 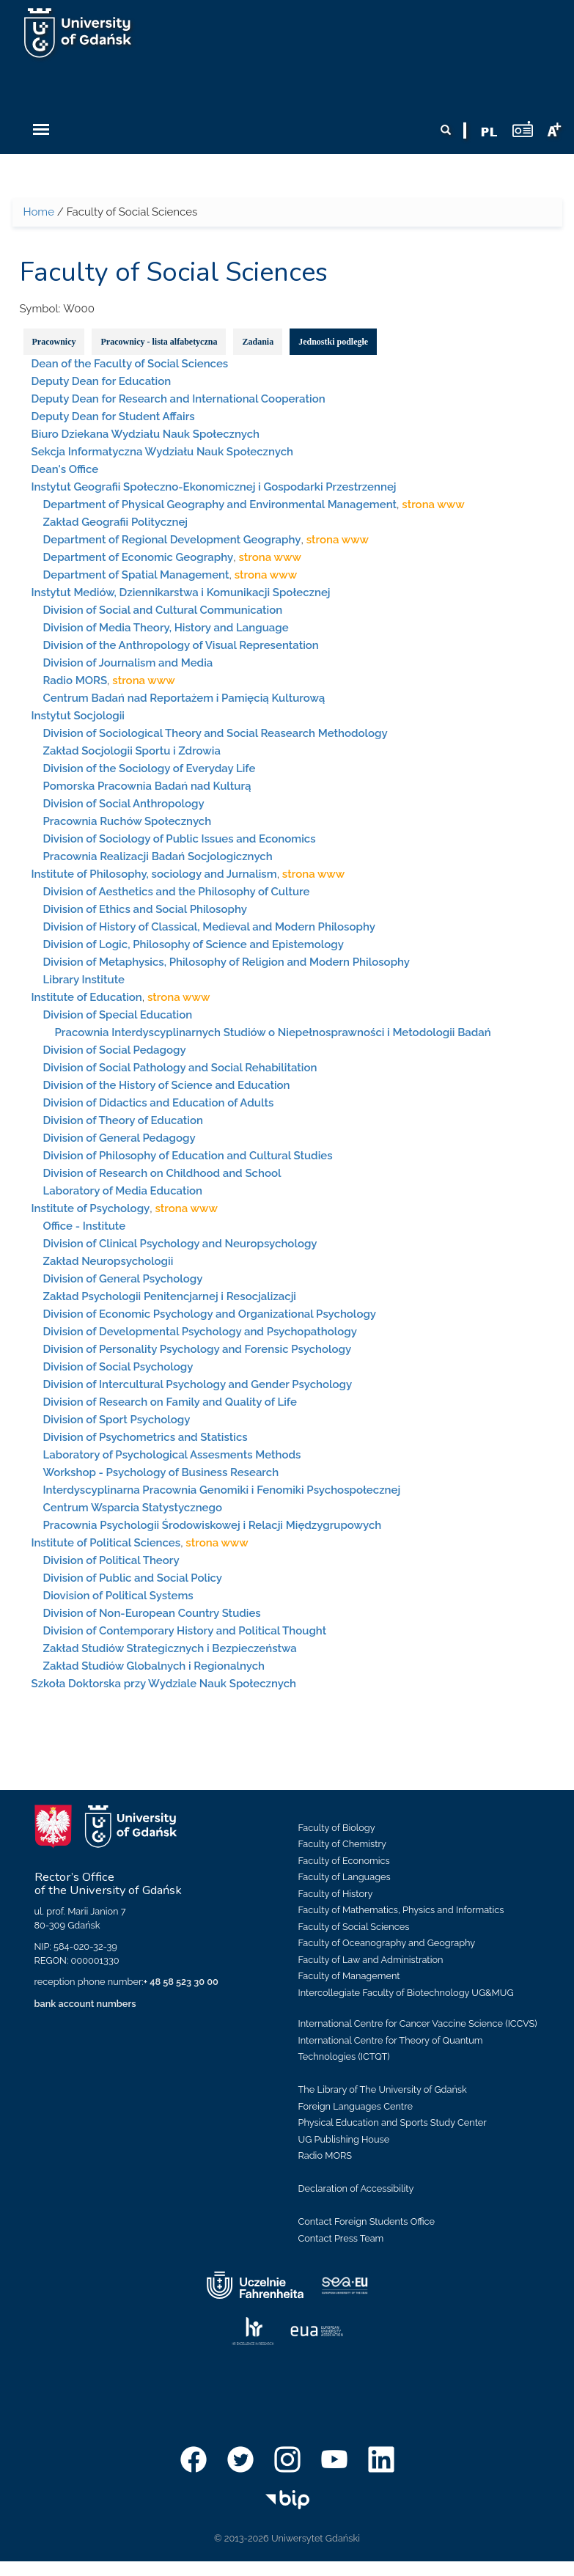 What do you see at coordinates (371, 1959) in the screenshot?
I see `Faculty of Law and Administration` at bounding box center [371, 1959].